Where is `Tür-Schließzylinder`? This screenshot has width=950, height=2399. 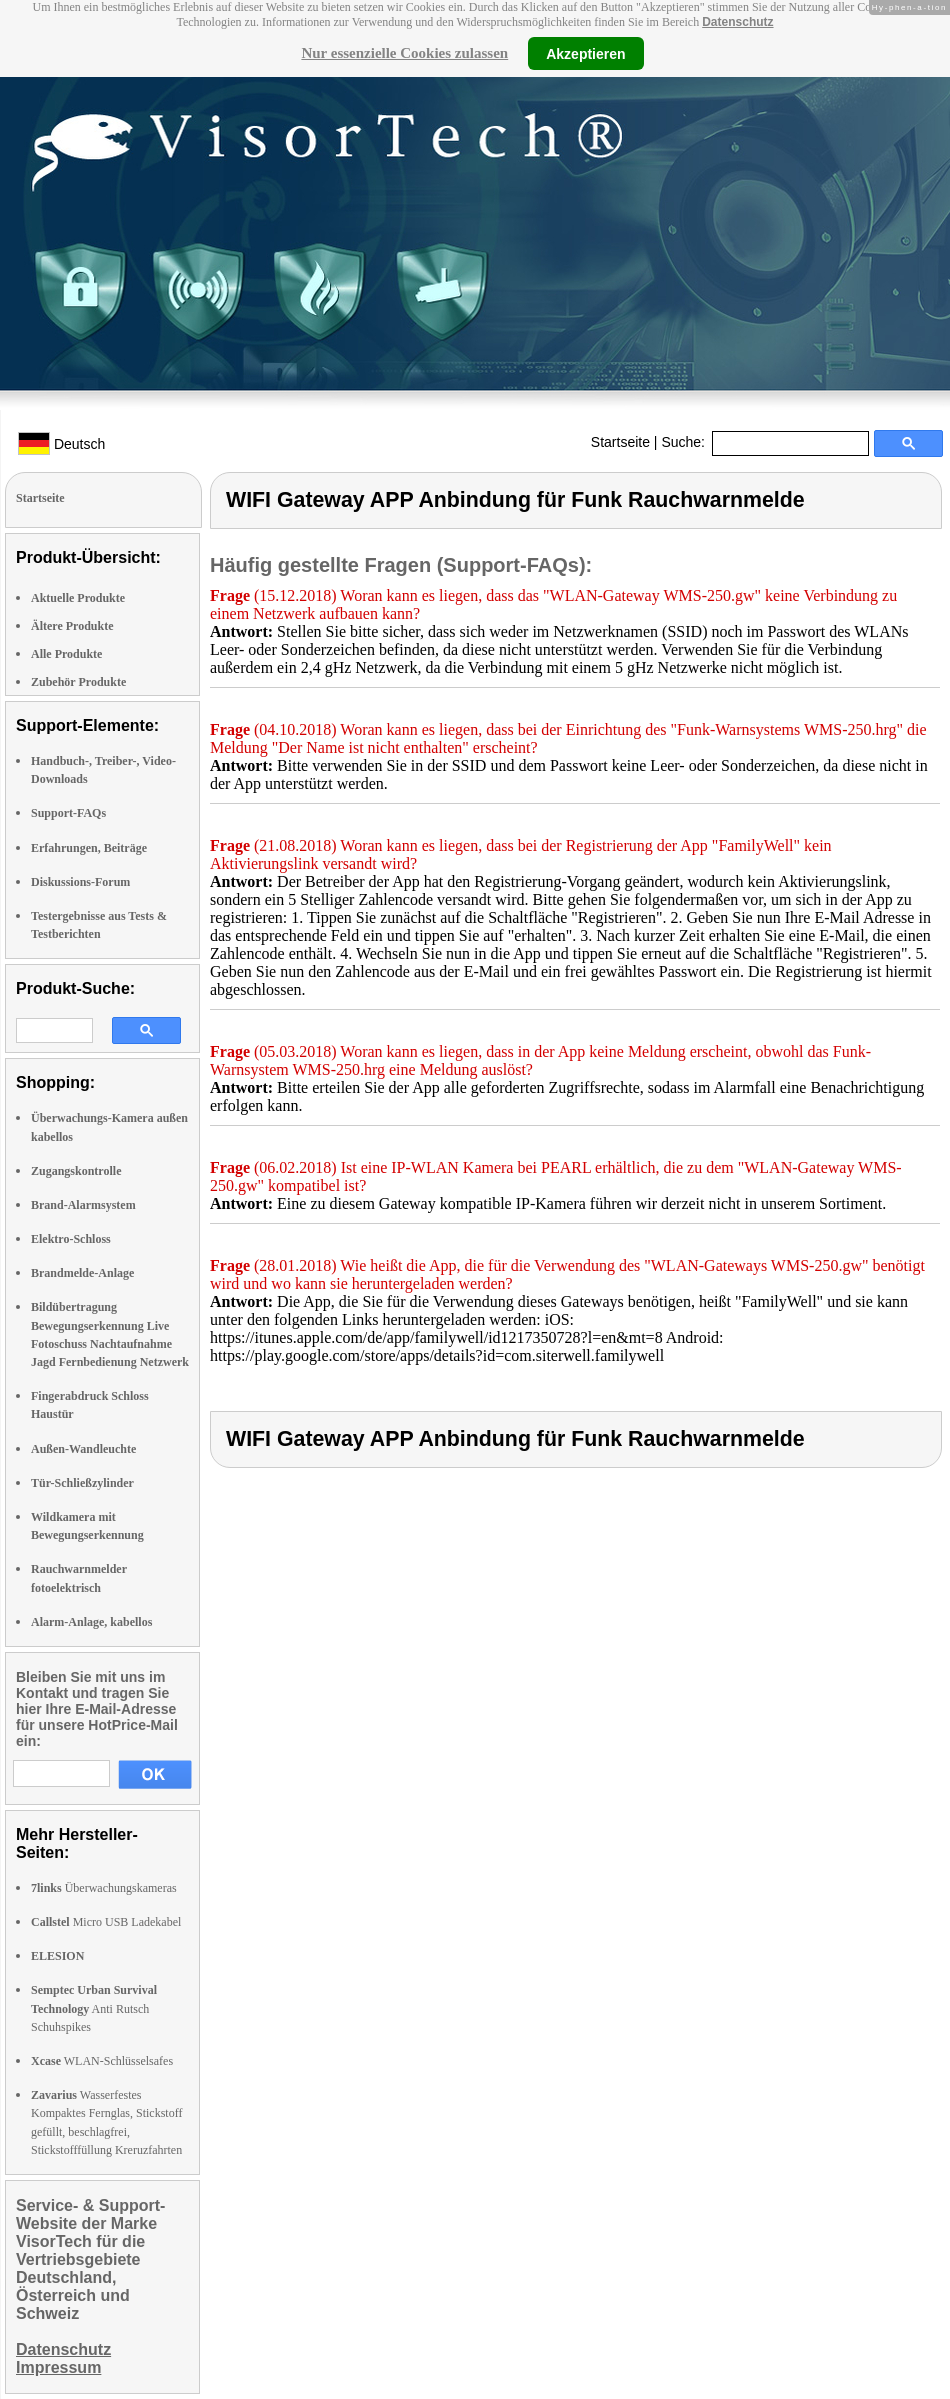 Tür-Schließzylinder is located at coordinates (82, 1483).